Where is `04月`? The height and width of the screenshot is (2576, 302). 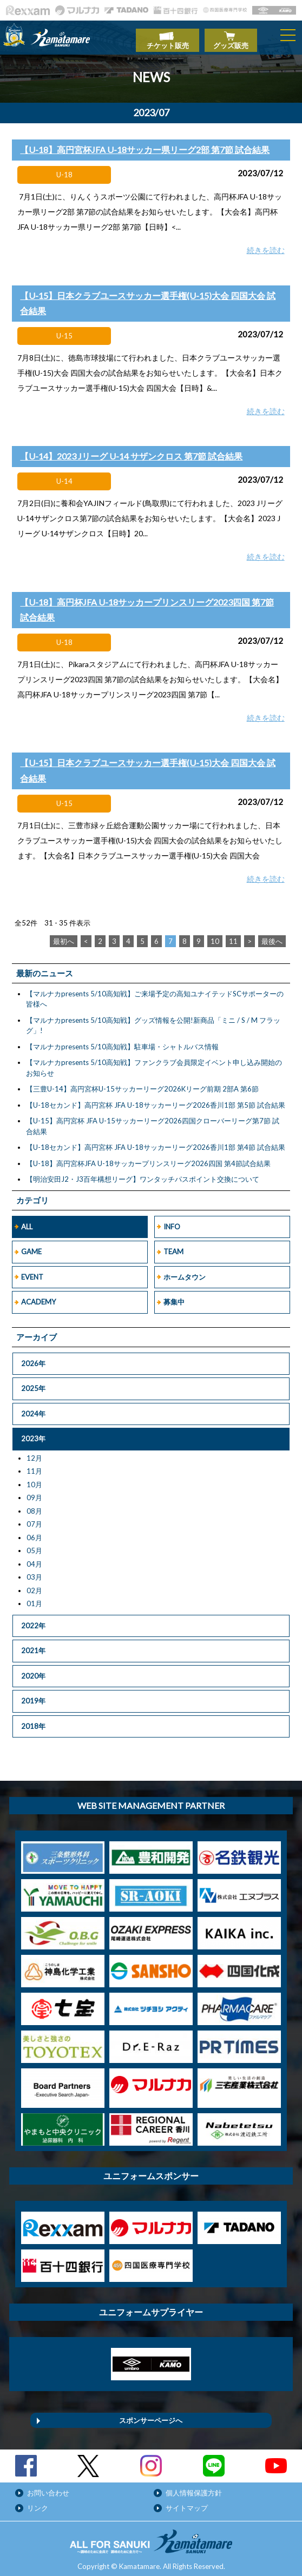 04月 is located at coordinates (34, 1558).